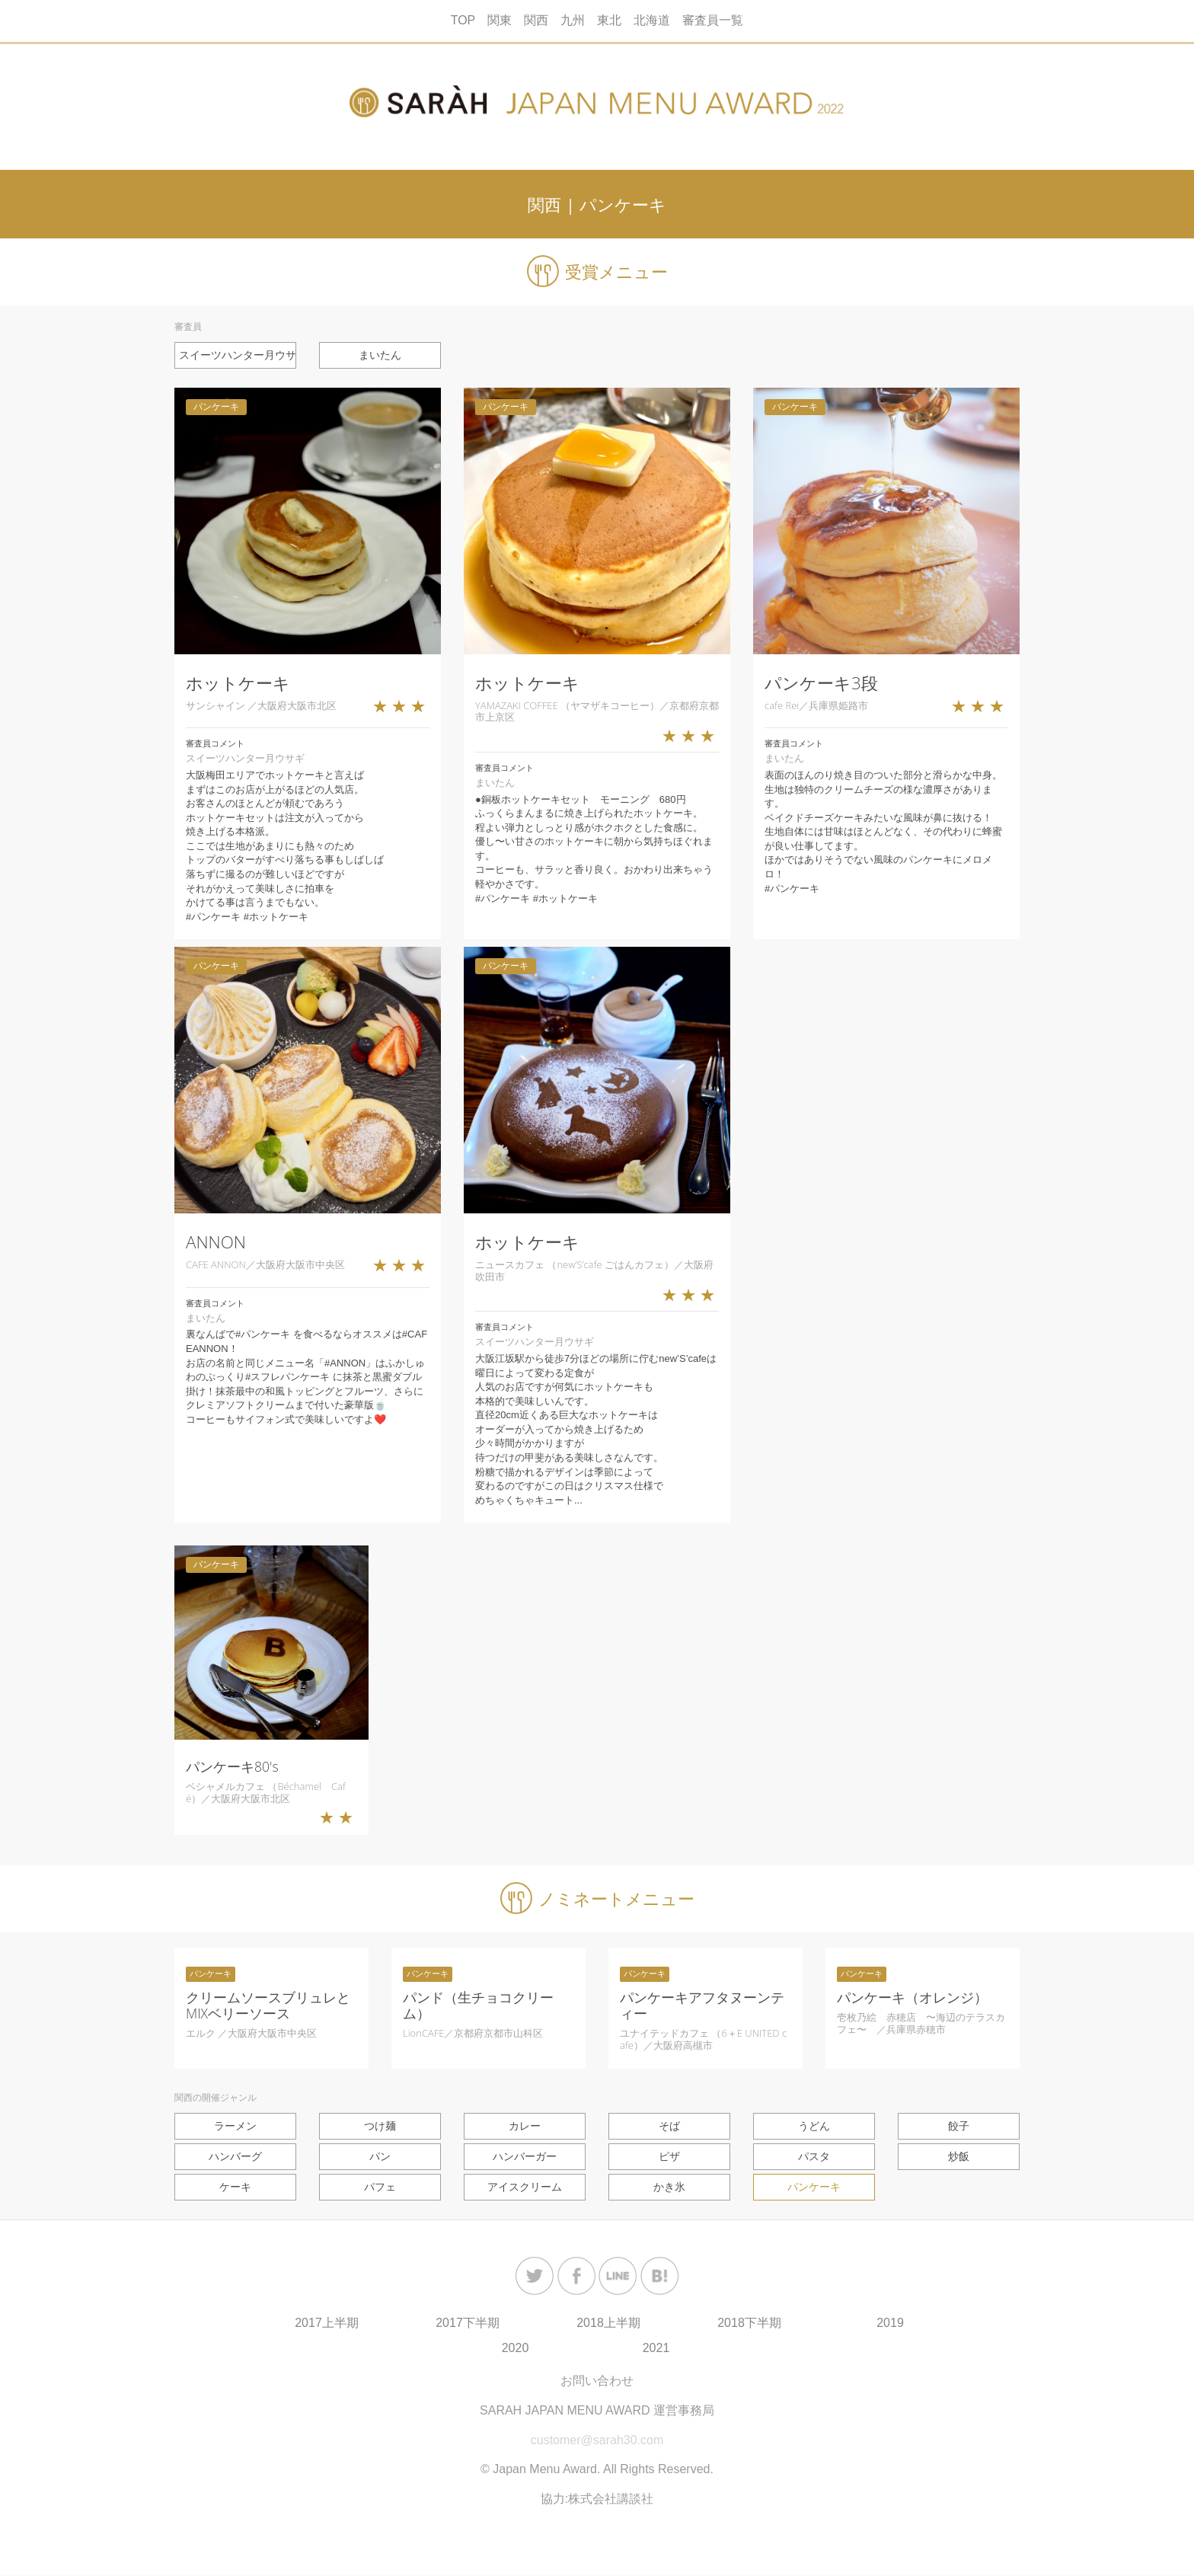  I want to click on 審査員一覧, so click(712, 20).